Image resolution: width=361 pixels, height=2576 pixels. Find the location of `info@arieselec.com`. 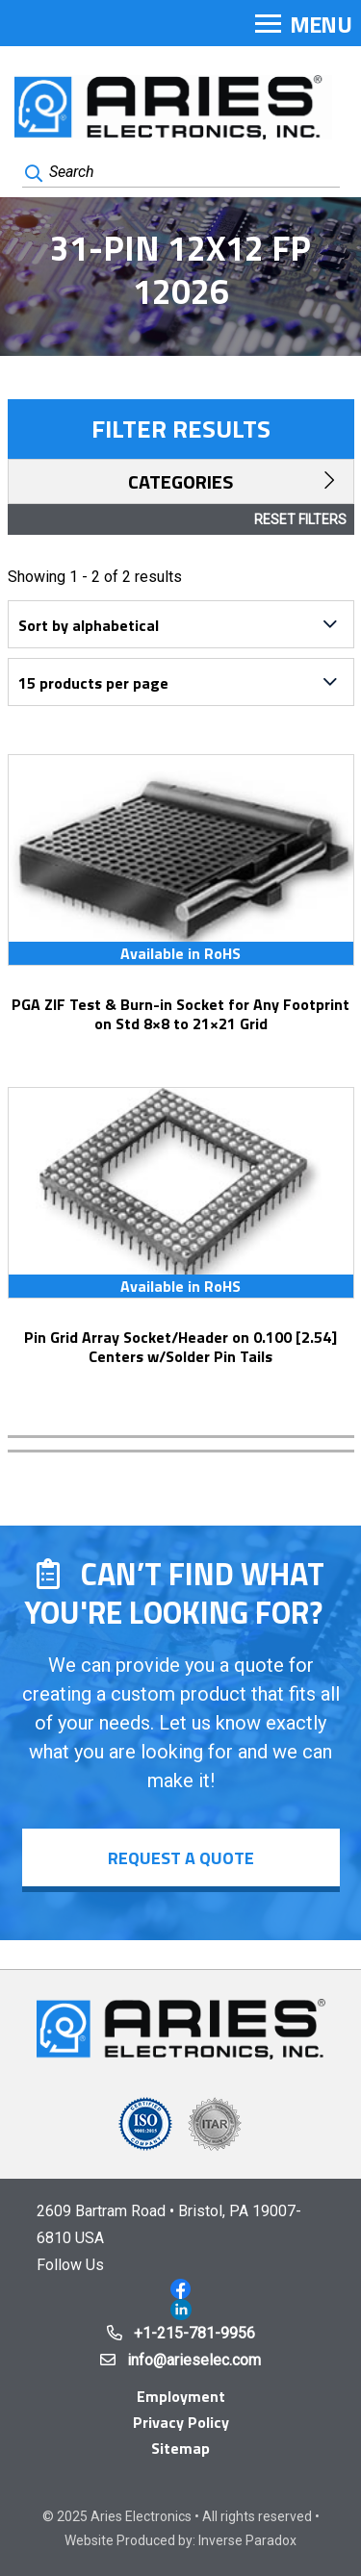

info@arieselec.com is located at coordinates (194, 2360).